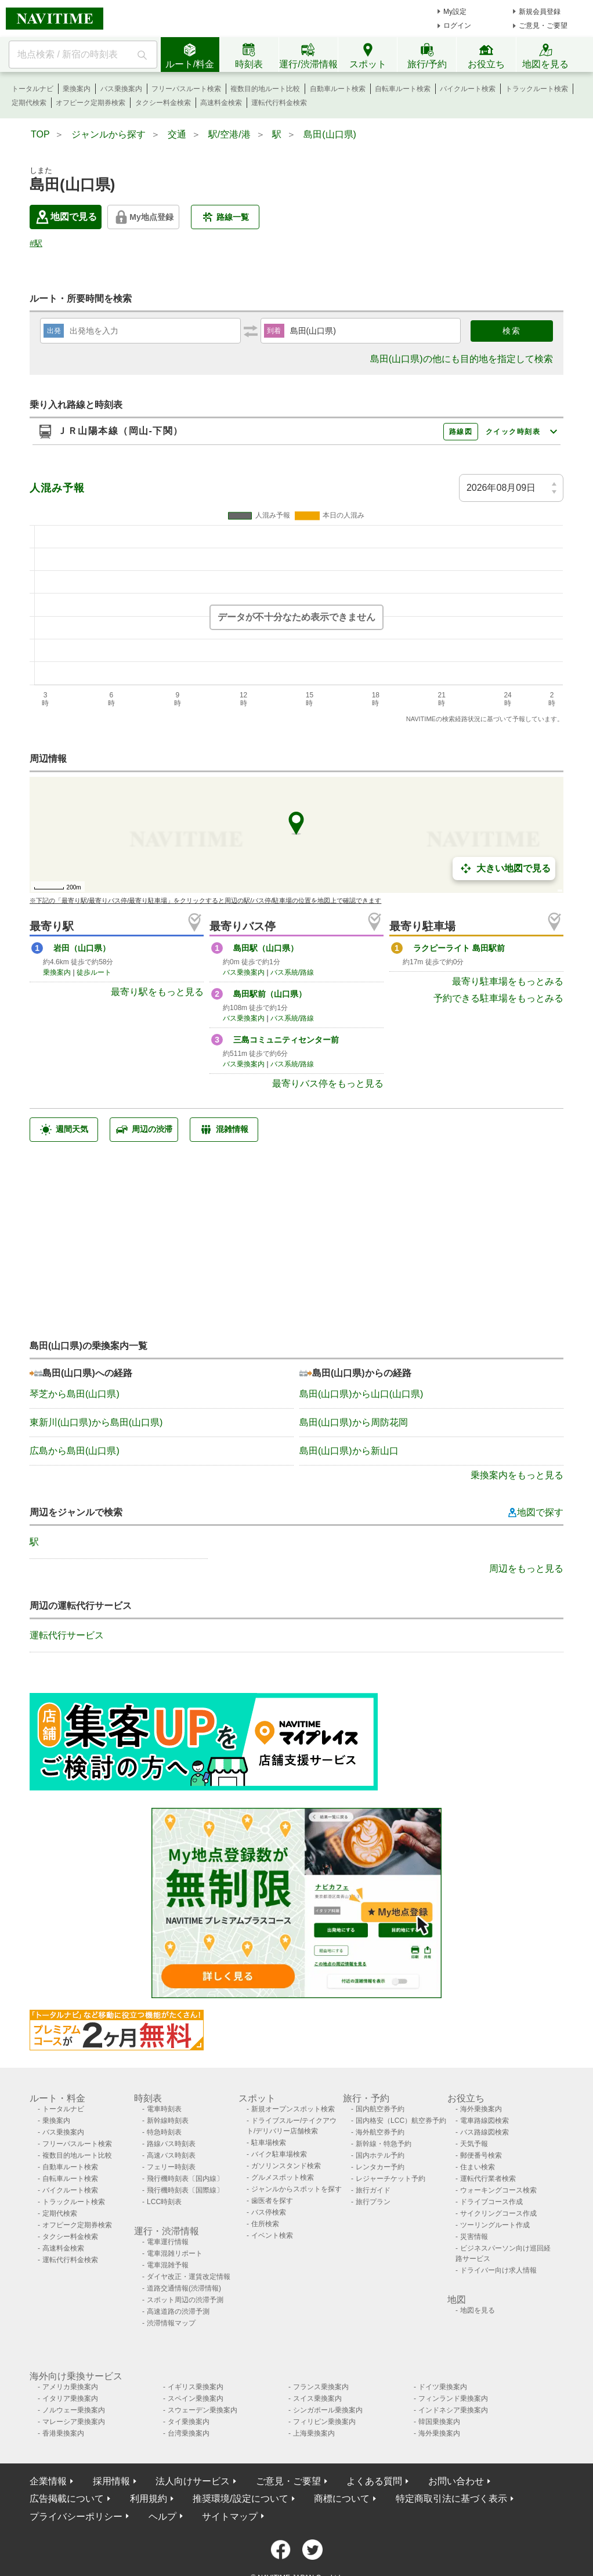 The image size is (593, 2576). Describe the element at coordinates (188, 2277) in the screenshot. I see `ダイヤ改正・運賃改定情報` at that location.